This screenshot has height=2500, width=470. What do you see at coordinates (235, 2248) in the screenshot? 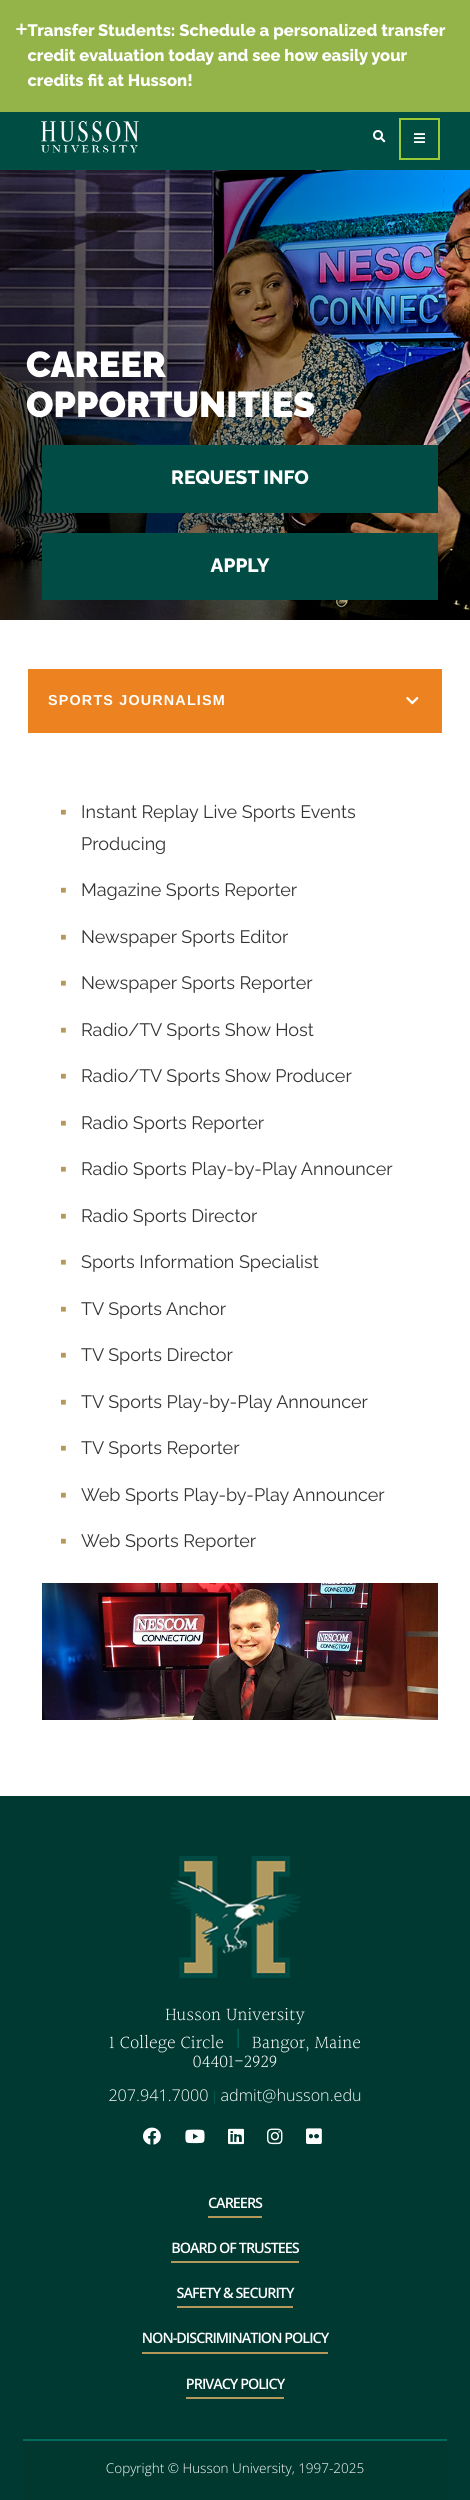
I see `Board of Trustees` at bounding box center [235, 2248].